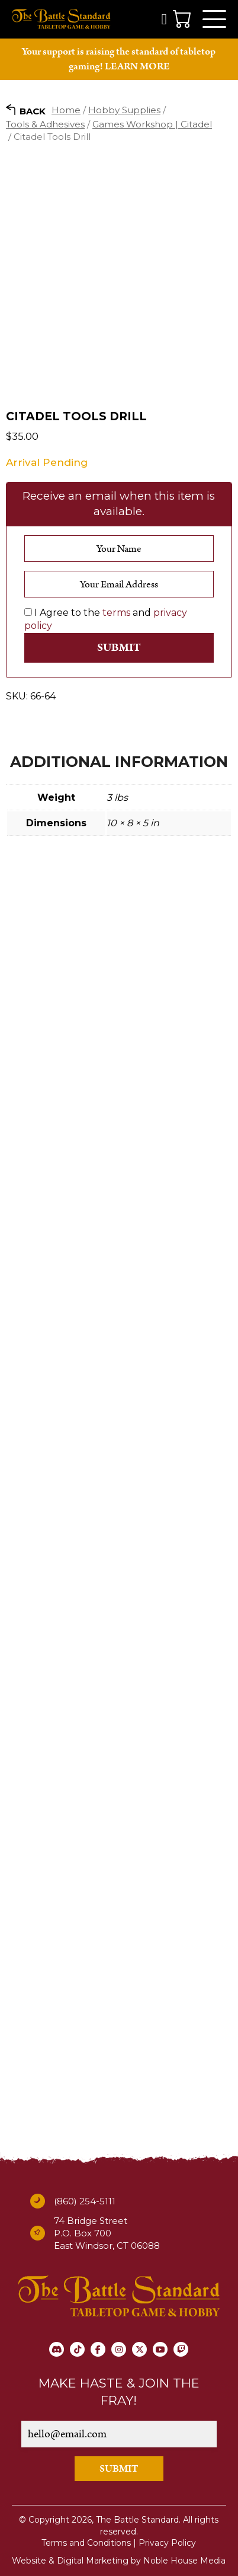 This screenshot has height=2576, width=238. Describe the element at coordinates (116, 612) in the screenshot. I see `terms` at that location.